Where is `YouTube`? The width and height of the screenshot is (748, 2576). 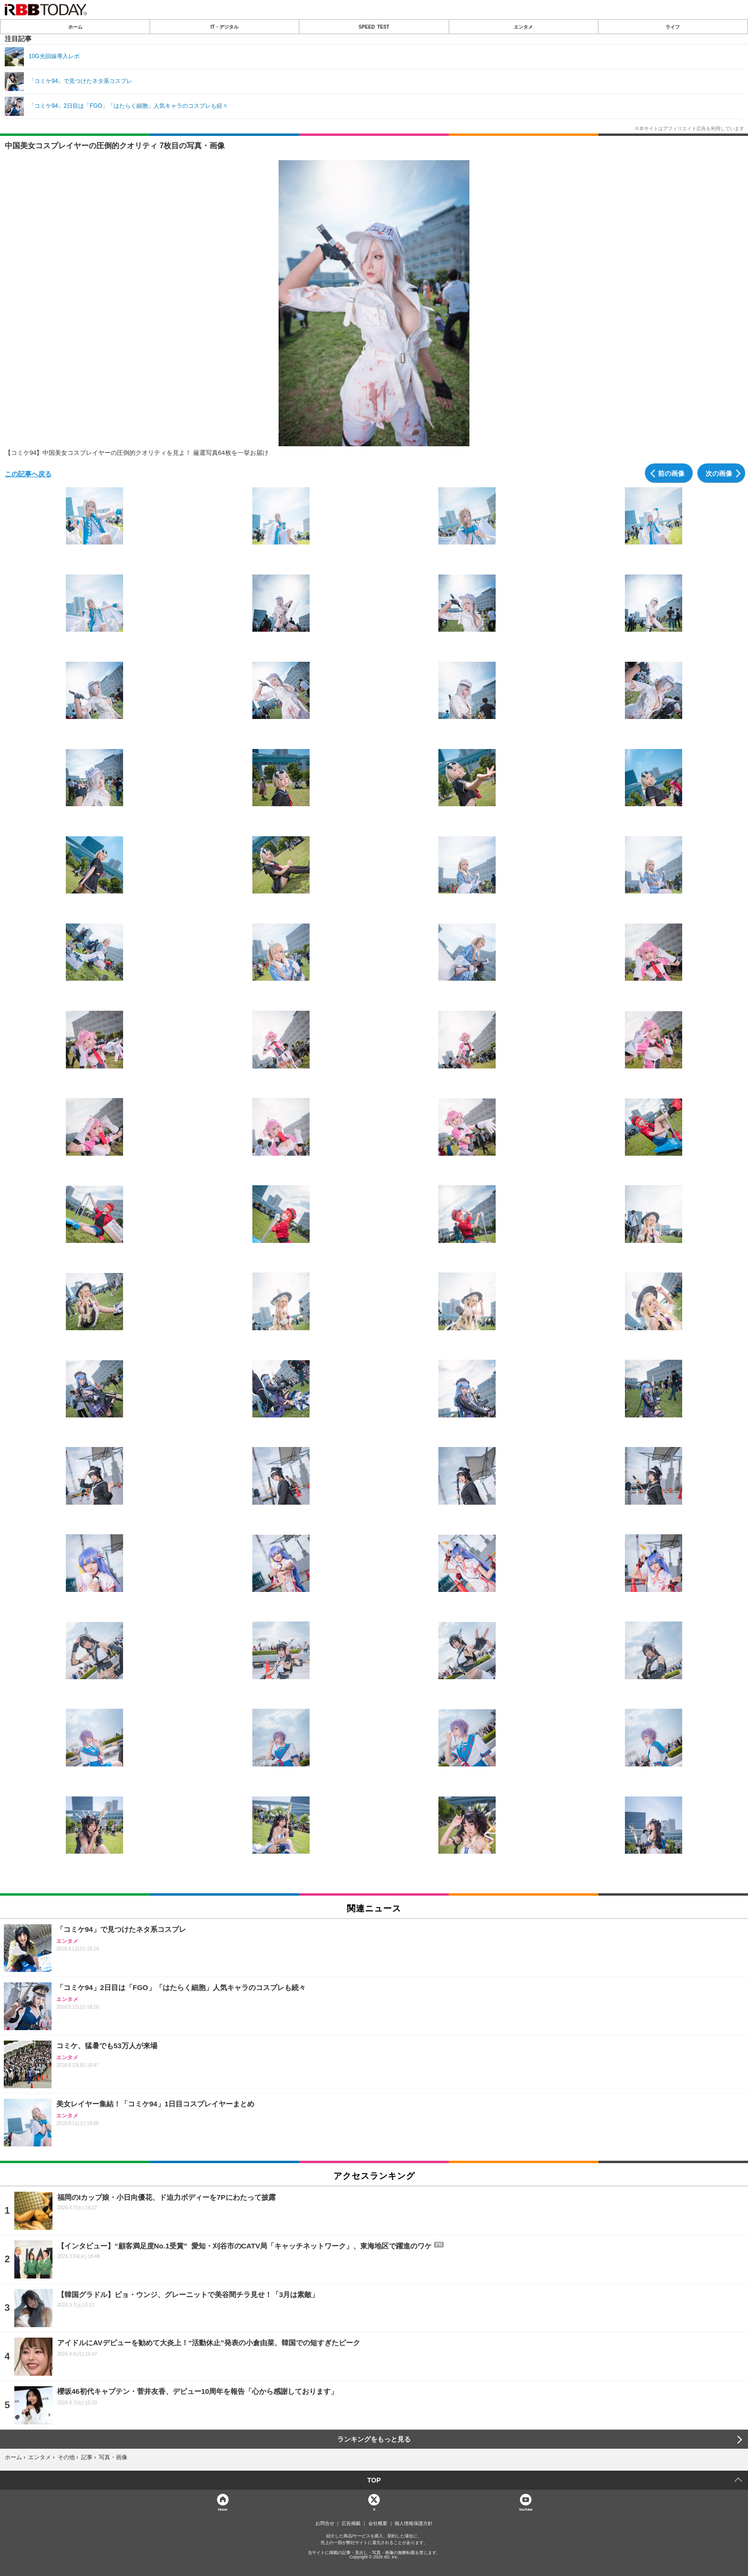 YouTube is located at coordinates (525, 2509).